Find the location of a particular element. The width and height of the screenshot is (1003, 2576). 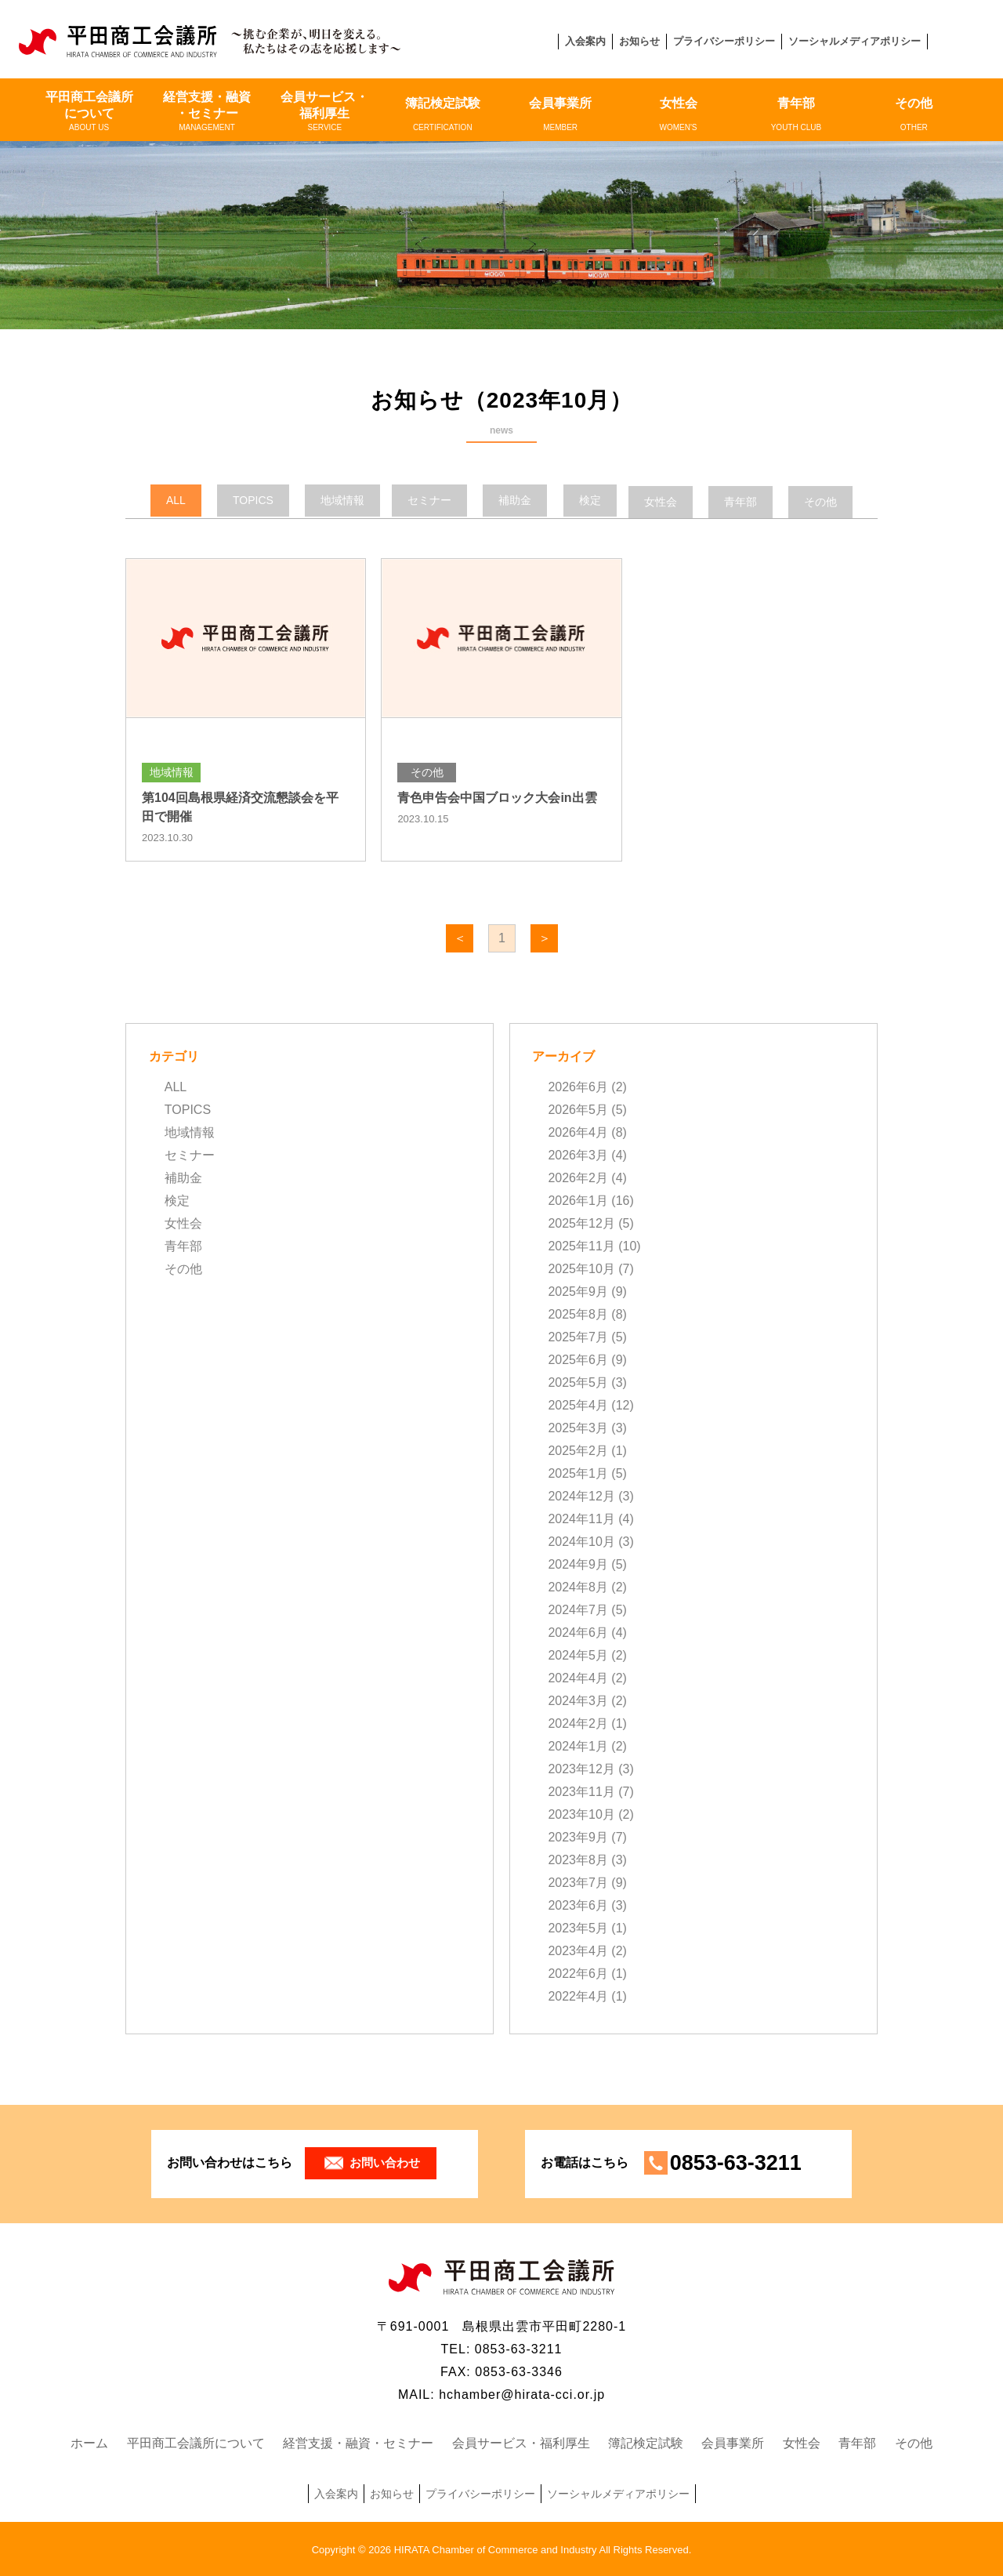

経営支援・融資・セミナー is located at coordinates (207, 111).